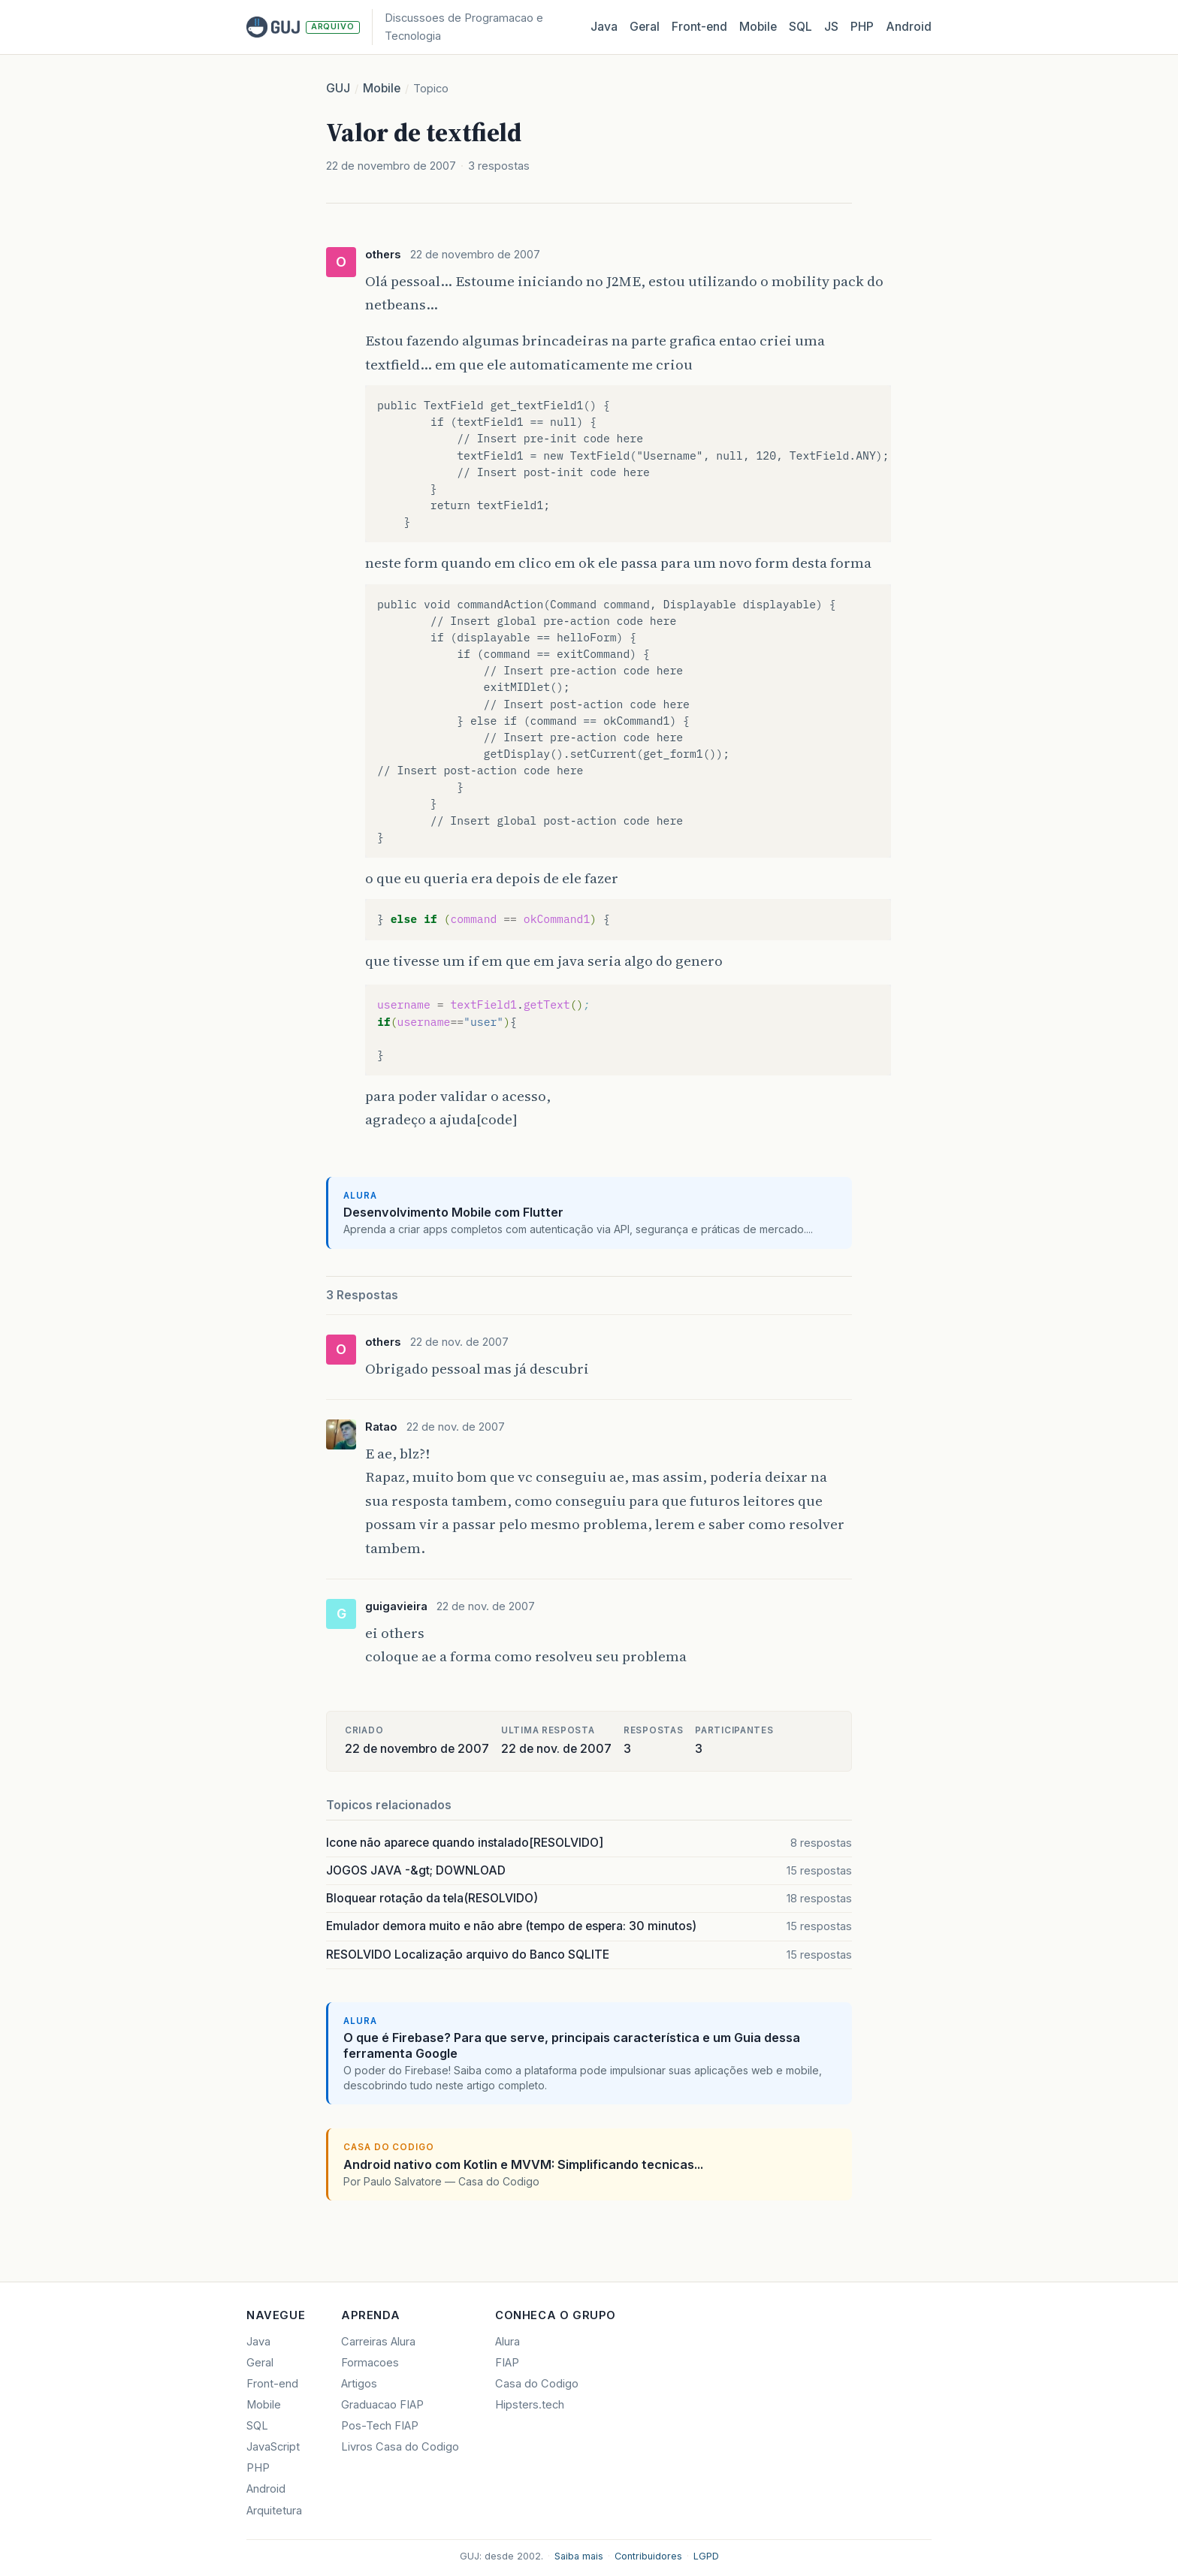  I want to click on JavaScript, so click(273, 2447).